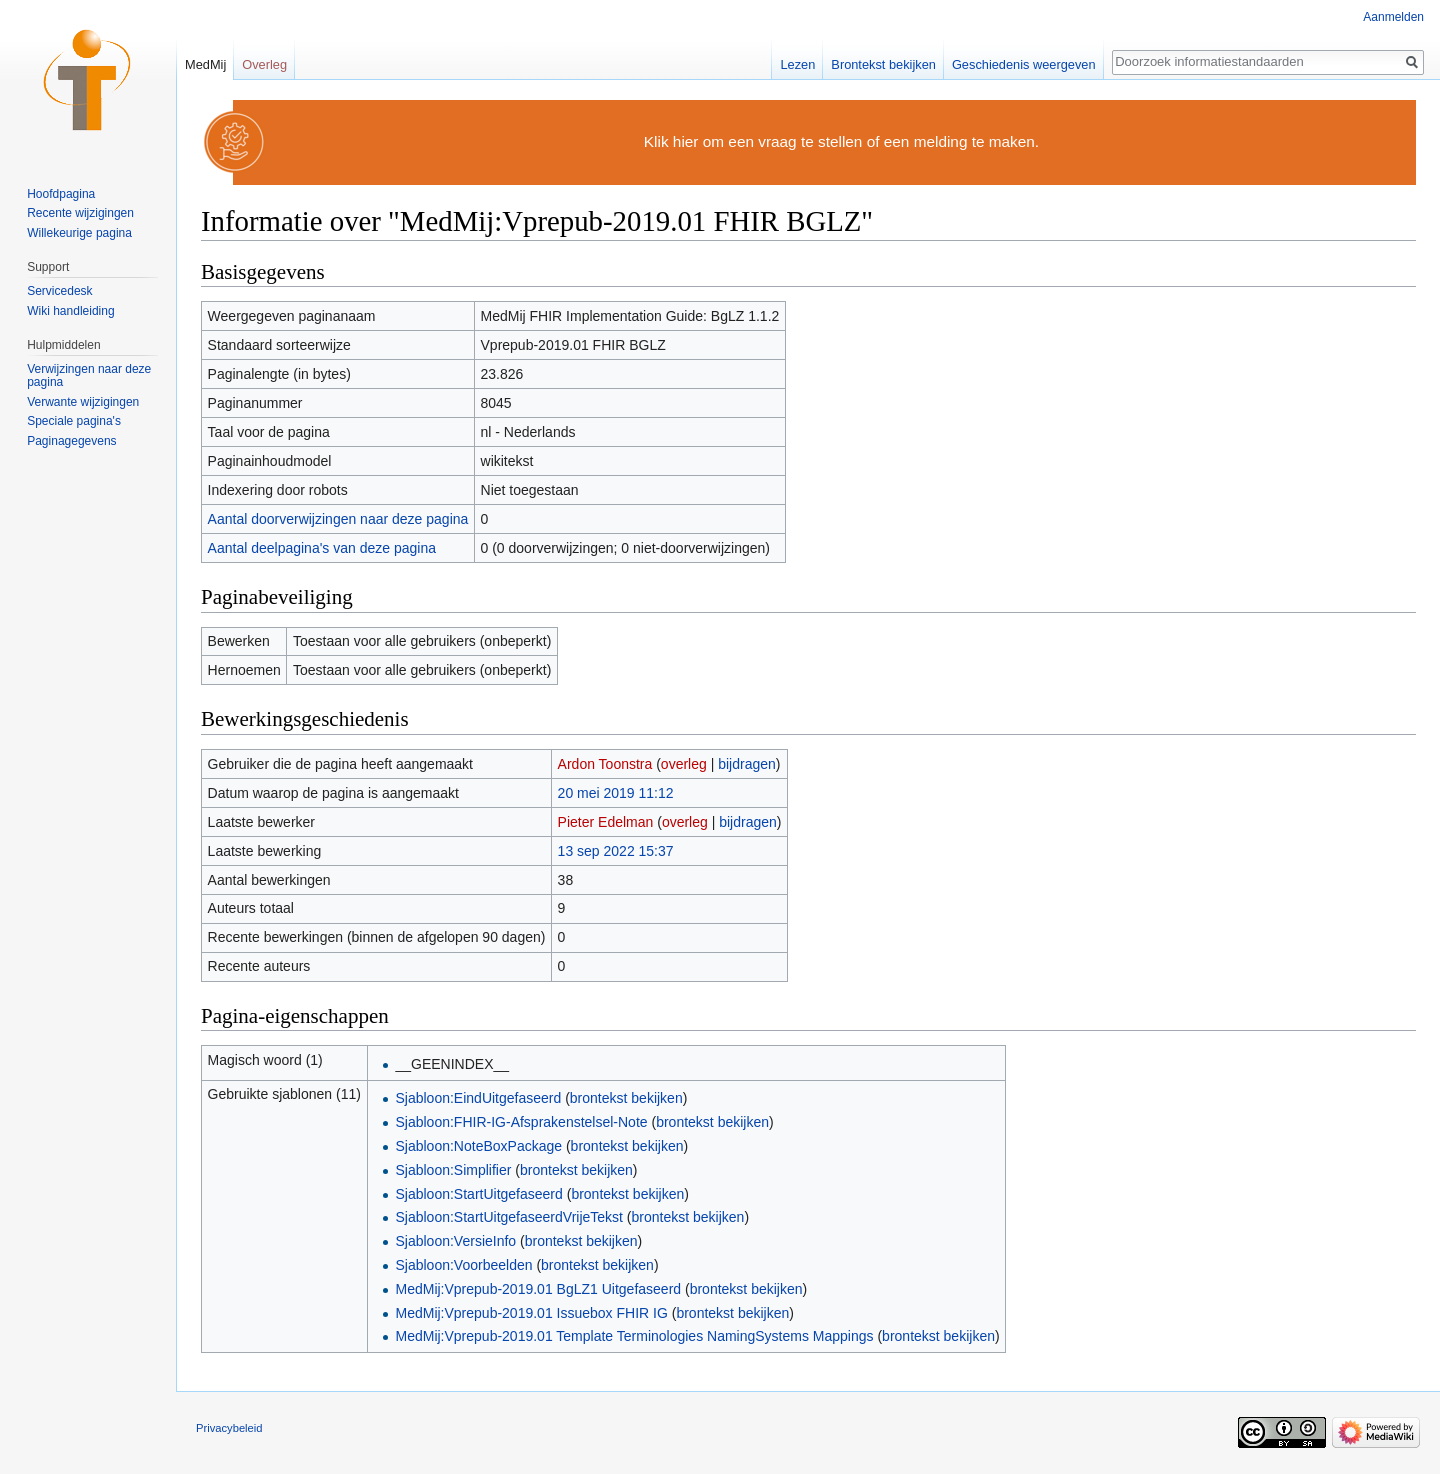 This screenshot has width=1440, height=1474. I want to click on Recente wijzigingen, so click(80, 213).